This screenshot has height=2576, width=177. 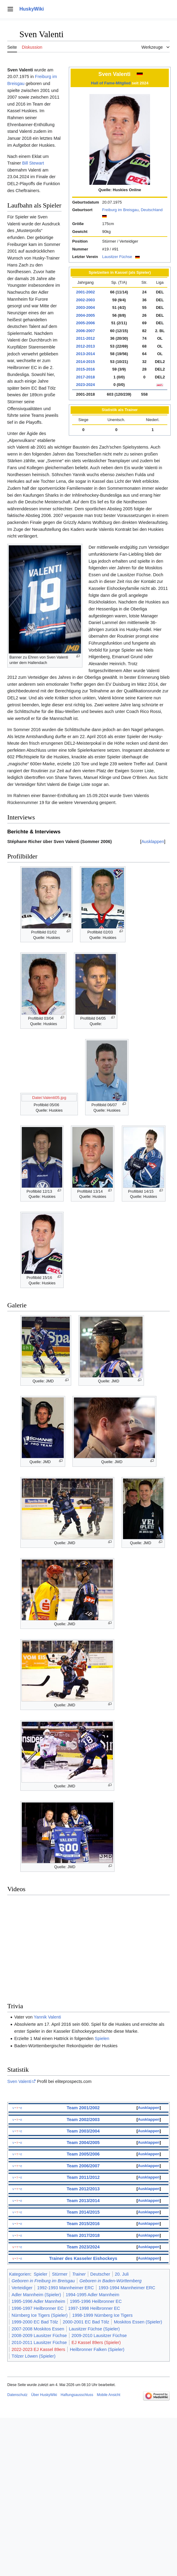 What do you see at coordinates (83, 2258) in the screenshot?
I see `Trainer des Kasseler Eishockeys` at bounding box center [83, 2258].